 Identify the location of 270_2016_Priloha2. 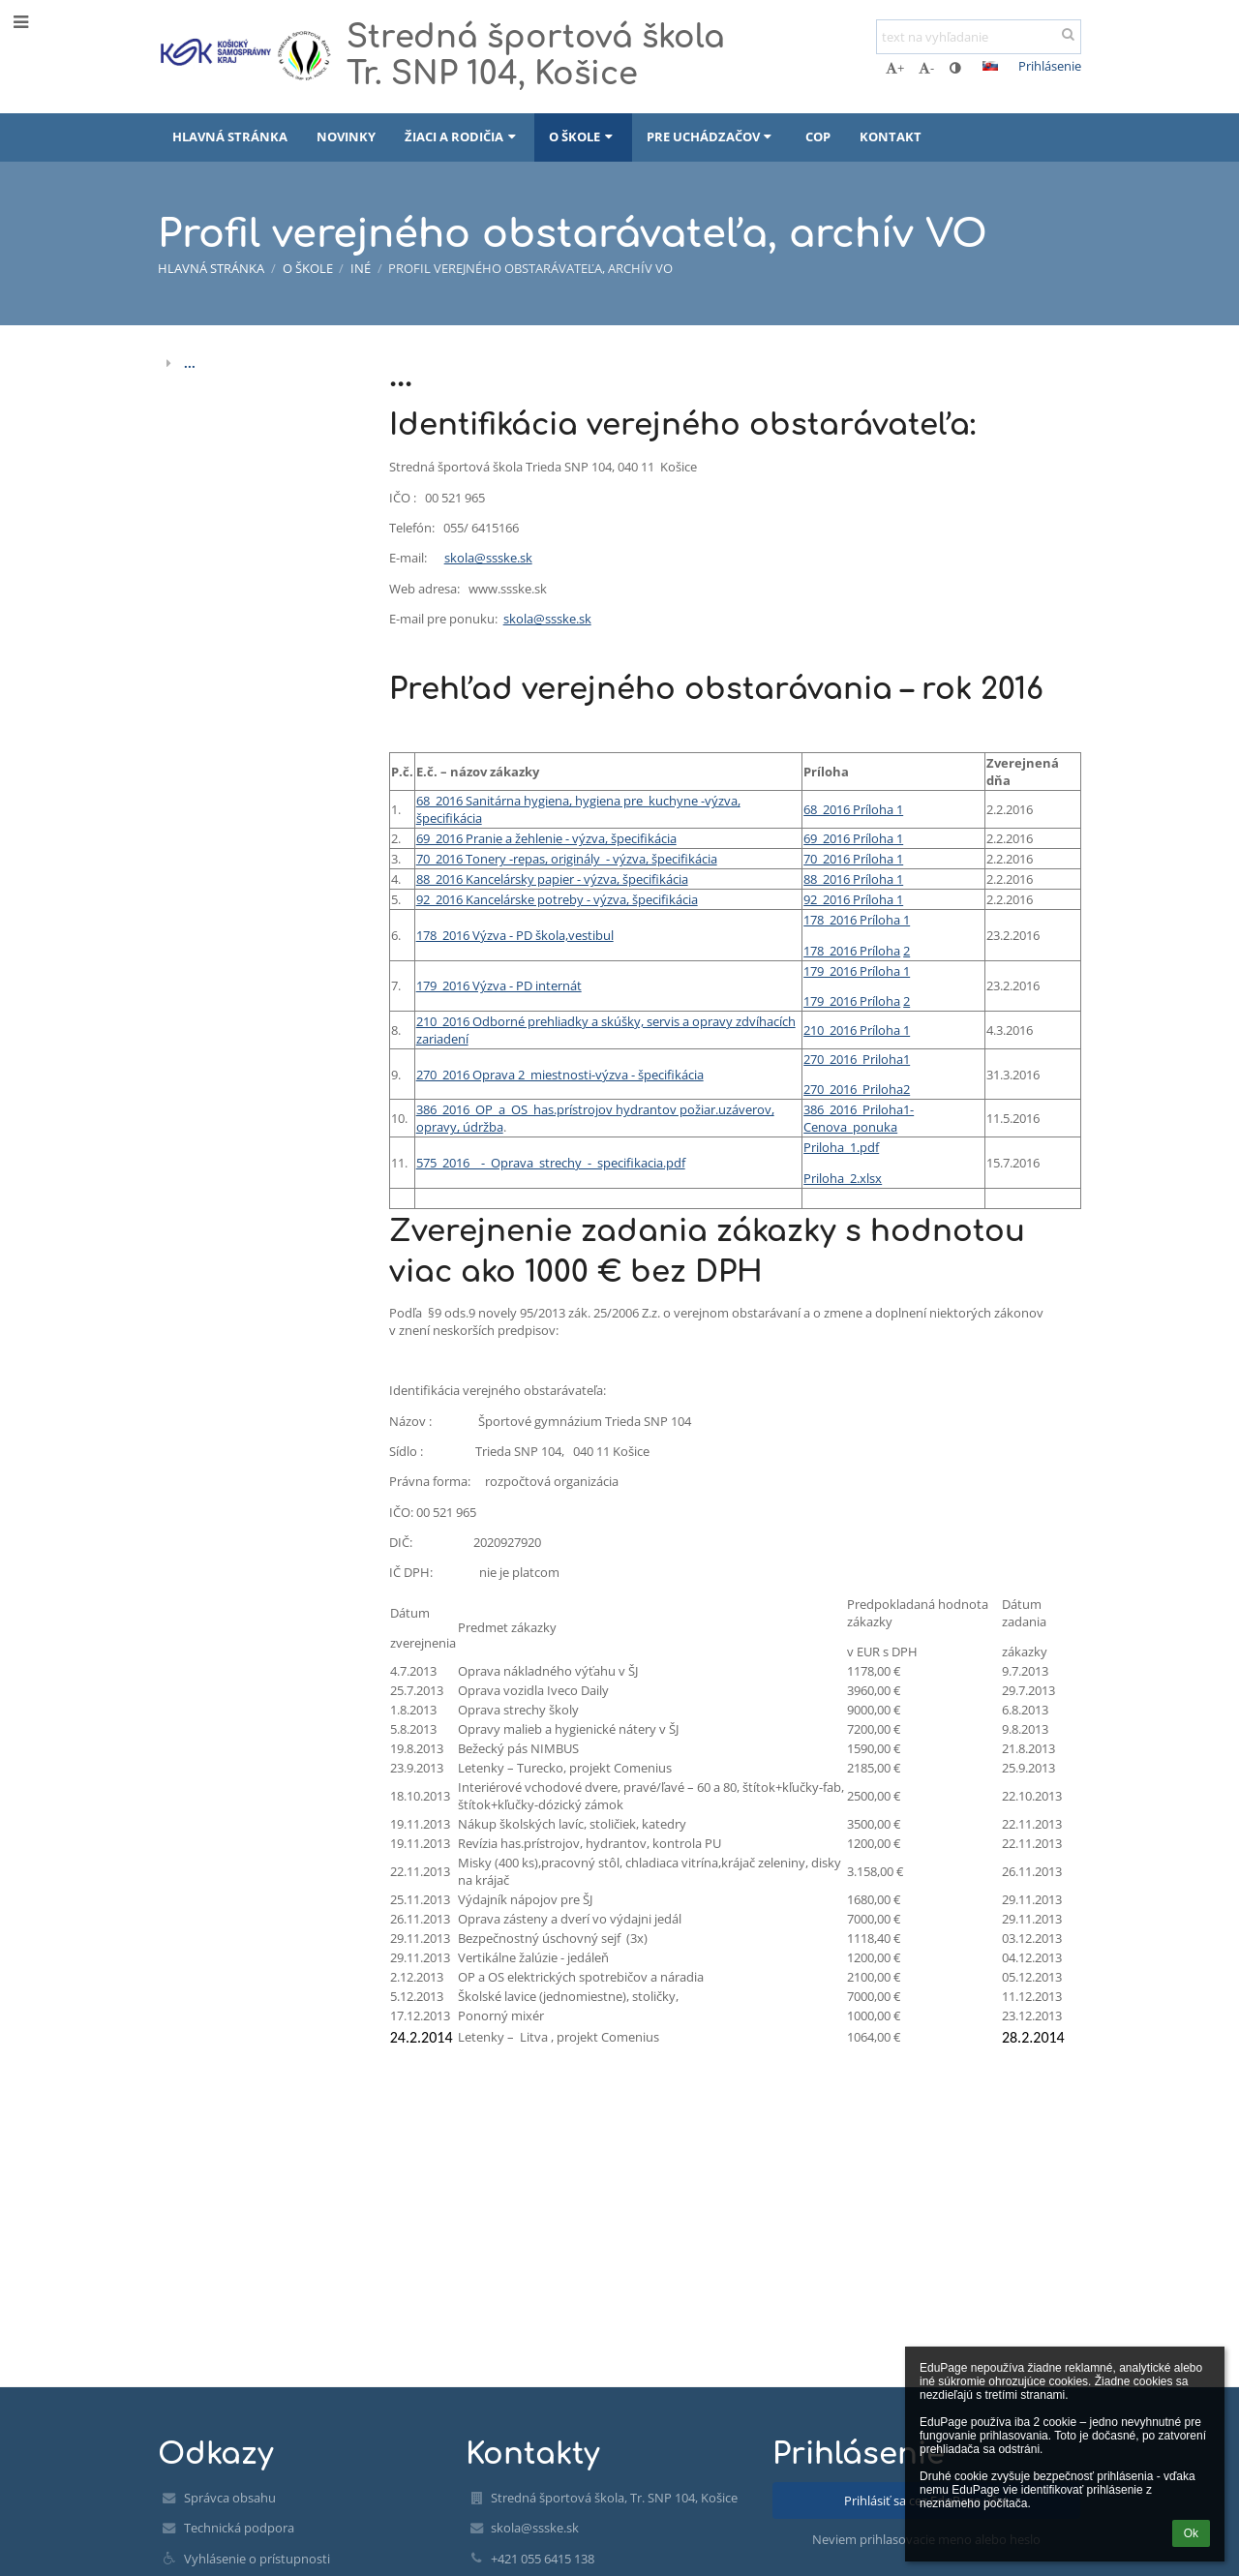
(856, 1089).